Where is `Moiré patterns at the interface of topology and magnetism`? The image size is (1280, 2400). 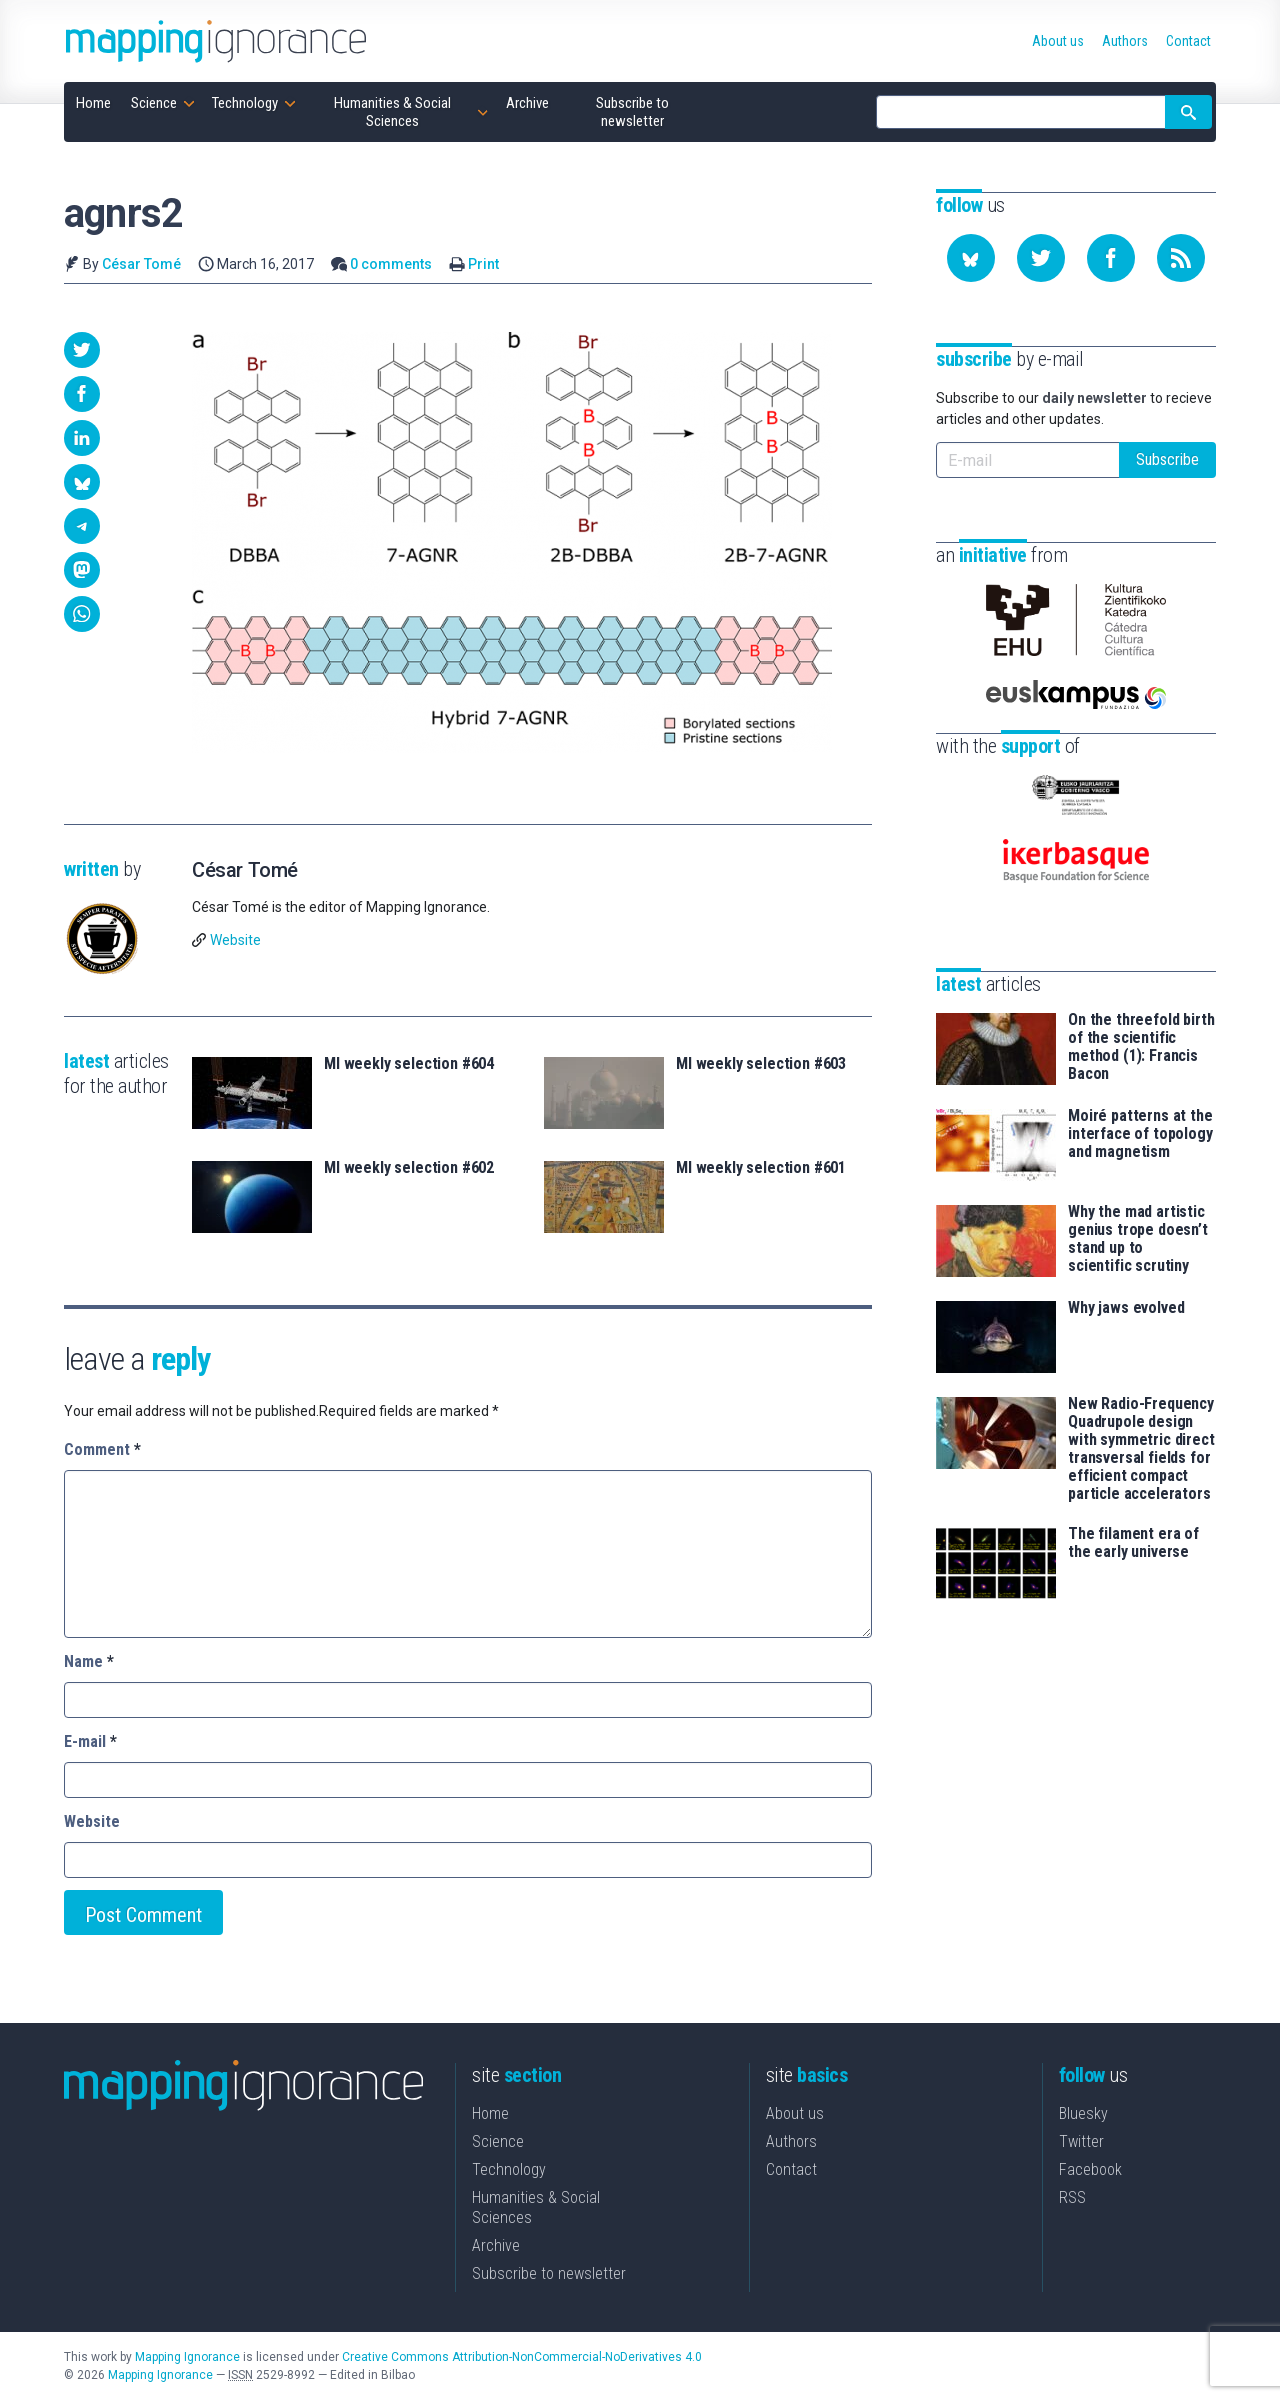
Moiré patterns at the interface of topology and magnetism is located at coordinates (1140, 1134).